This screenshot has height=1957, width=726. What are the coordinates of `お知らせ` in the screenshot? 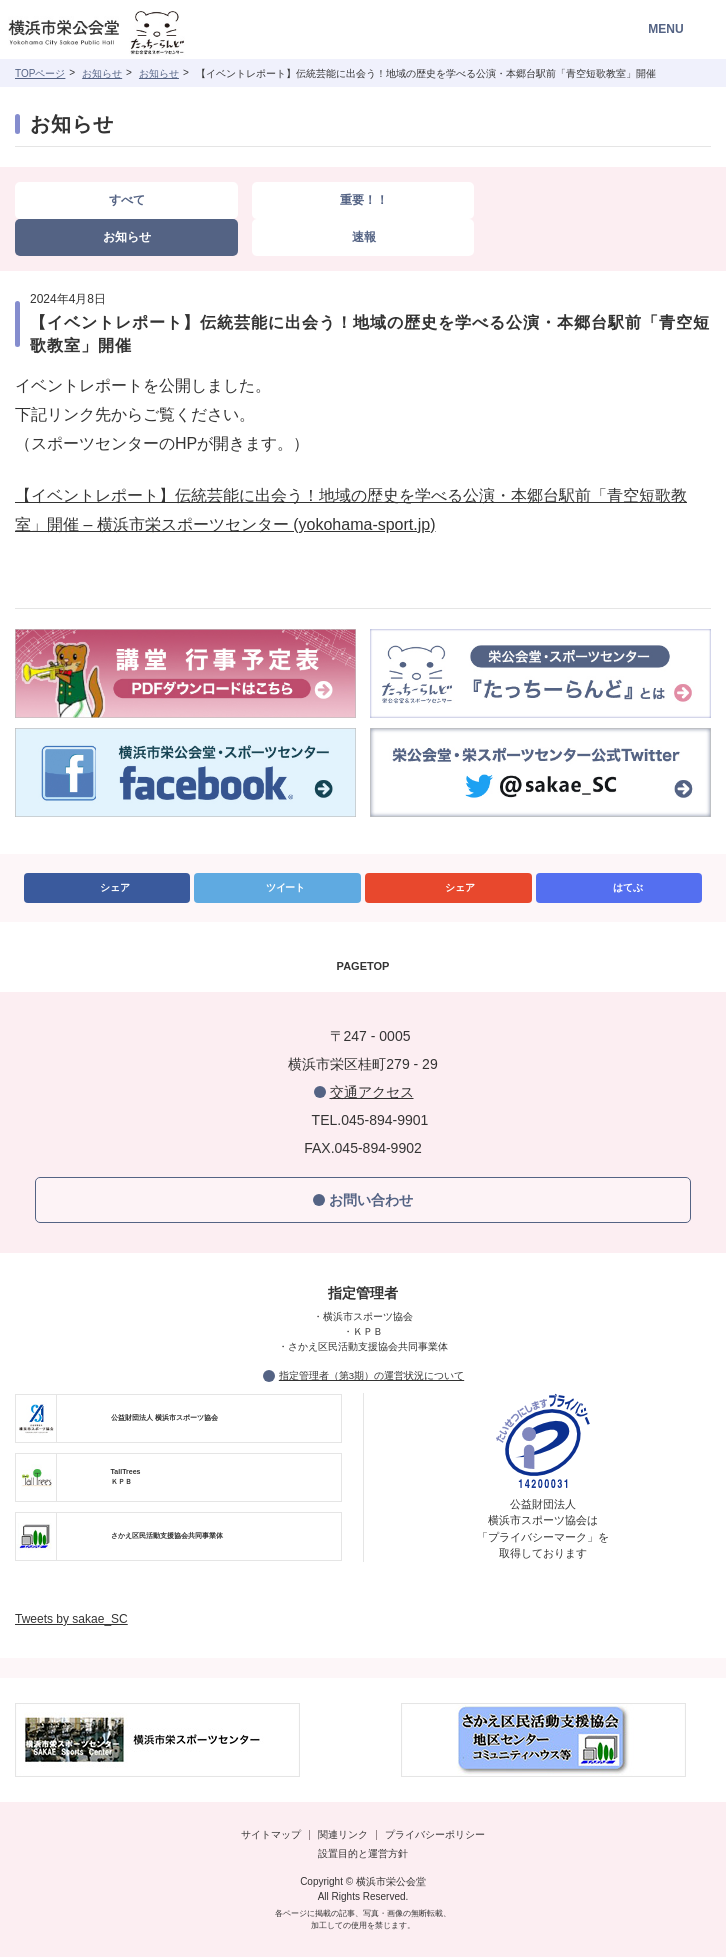 It's located at (102, 73).